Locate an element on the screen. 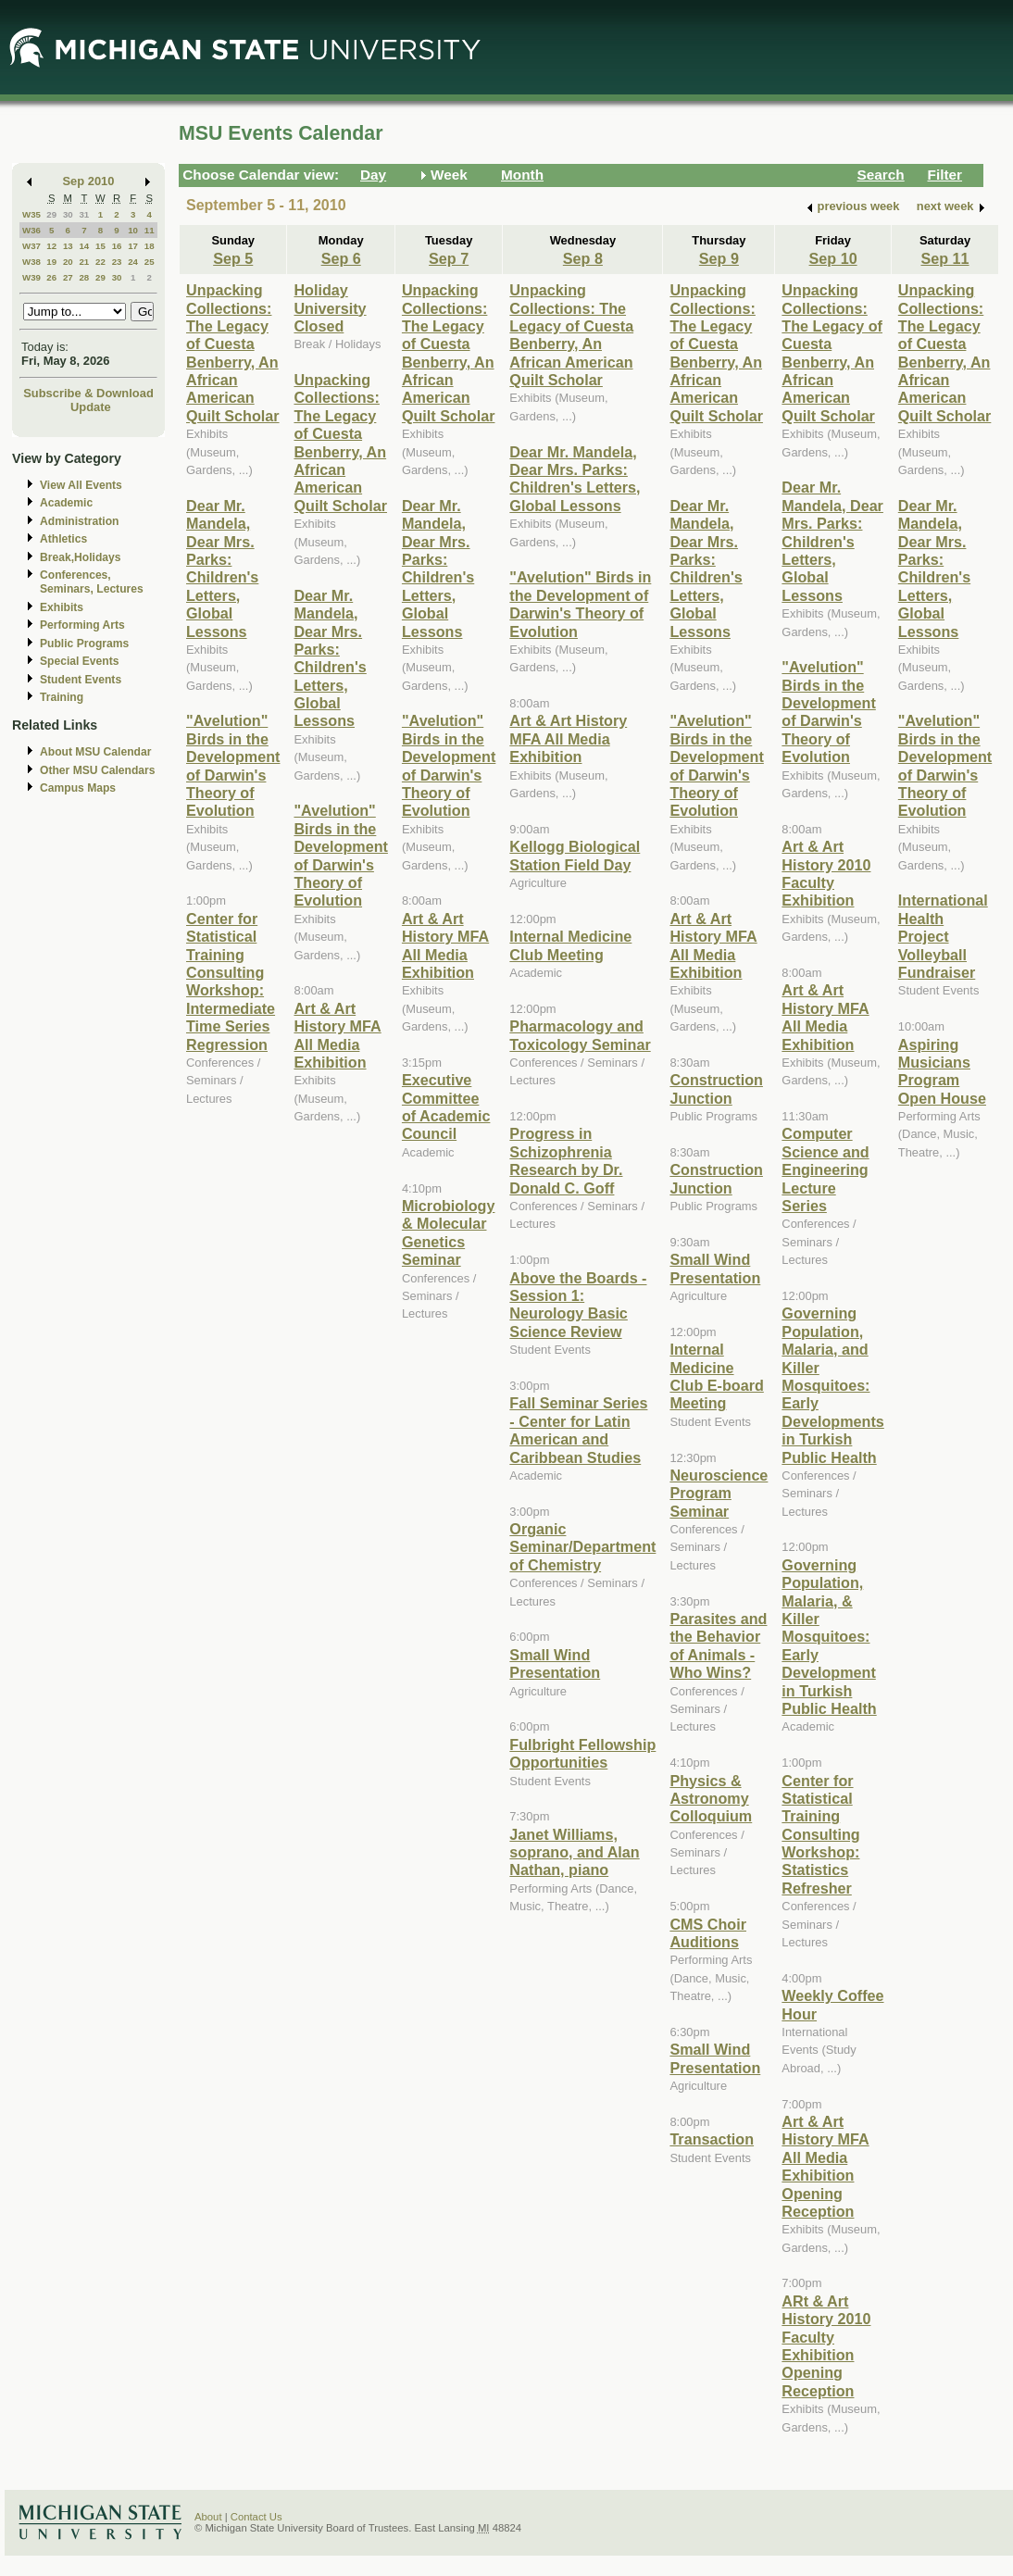 The width and height of the screenshot is (1013, 2576). Sep 5 is located at coordinates (233, 258).